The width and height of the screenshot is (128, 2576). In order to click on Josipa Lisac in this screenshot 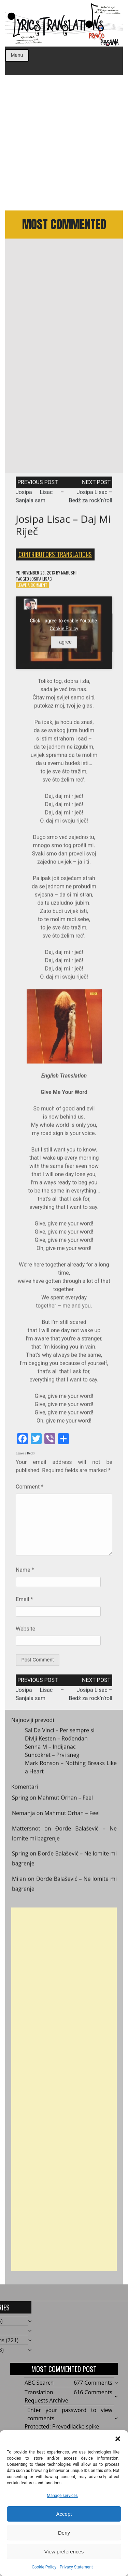, I will do `click(41, 582)`.